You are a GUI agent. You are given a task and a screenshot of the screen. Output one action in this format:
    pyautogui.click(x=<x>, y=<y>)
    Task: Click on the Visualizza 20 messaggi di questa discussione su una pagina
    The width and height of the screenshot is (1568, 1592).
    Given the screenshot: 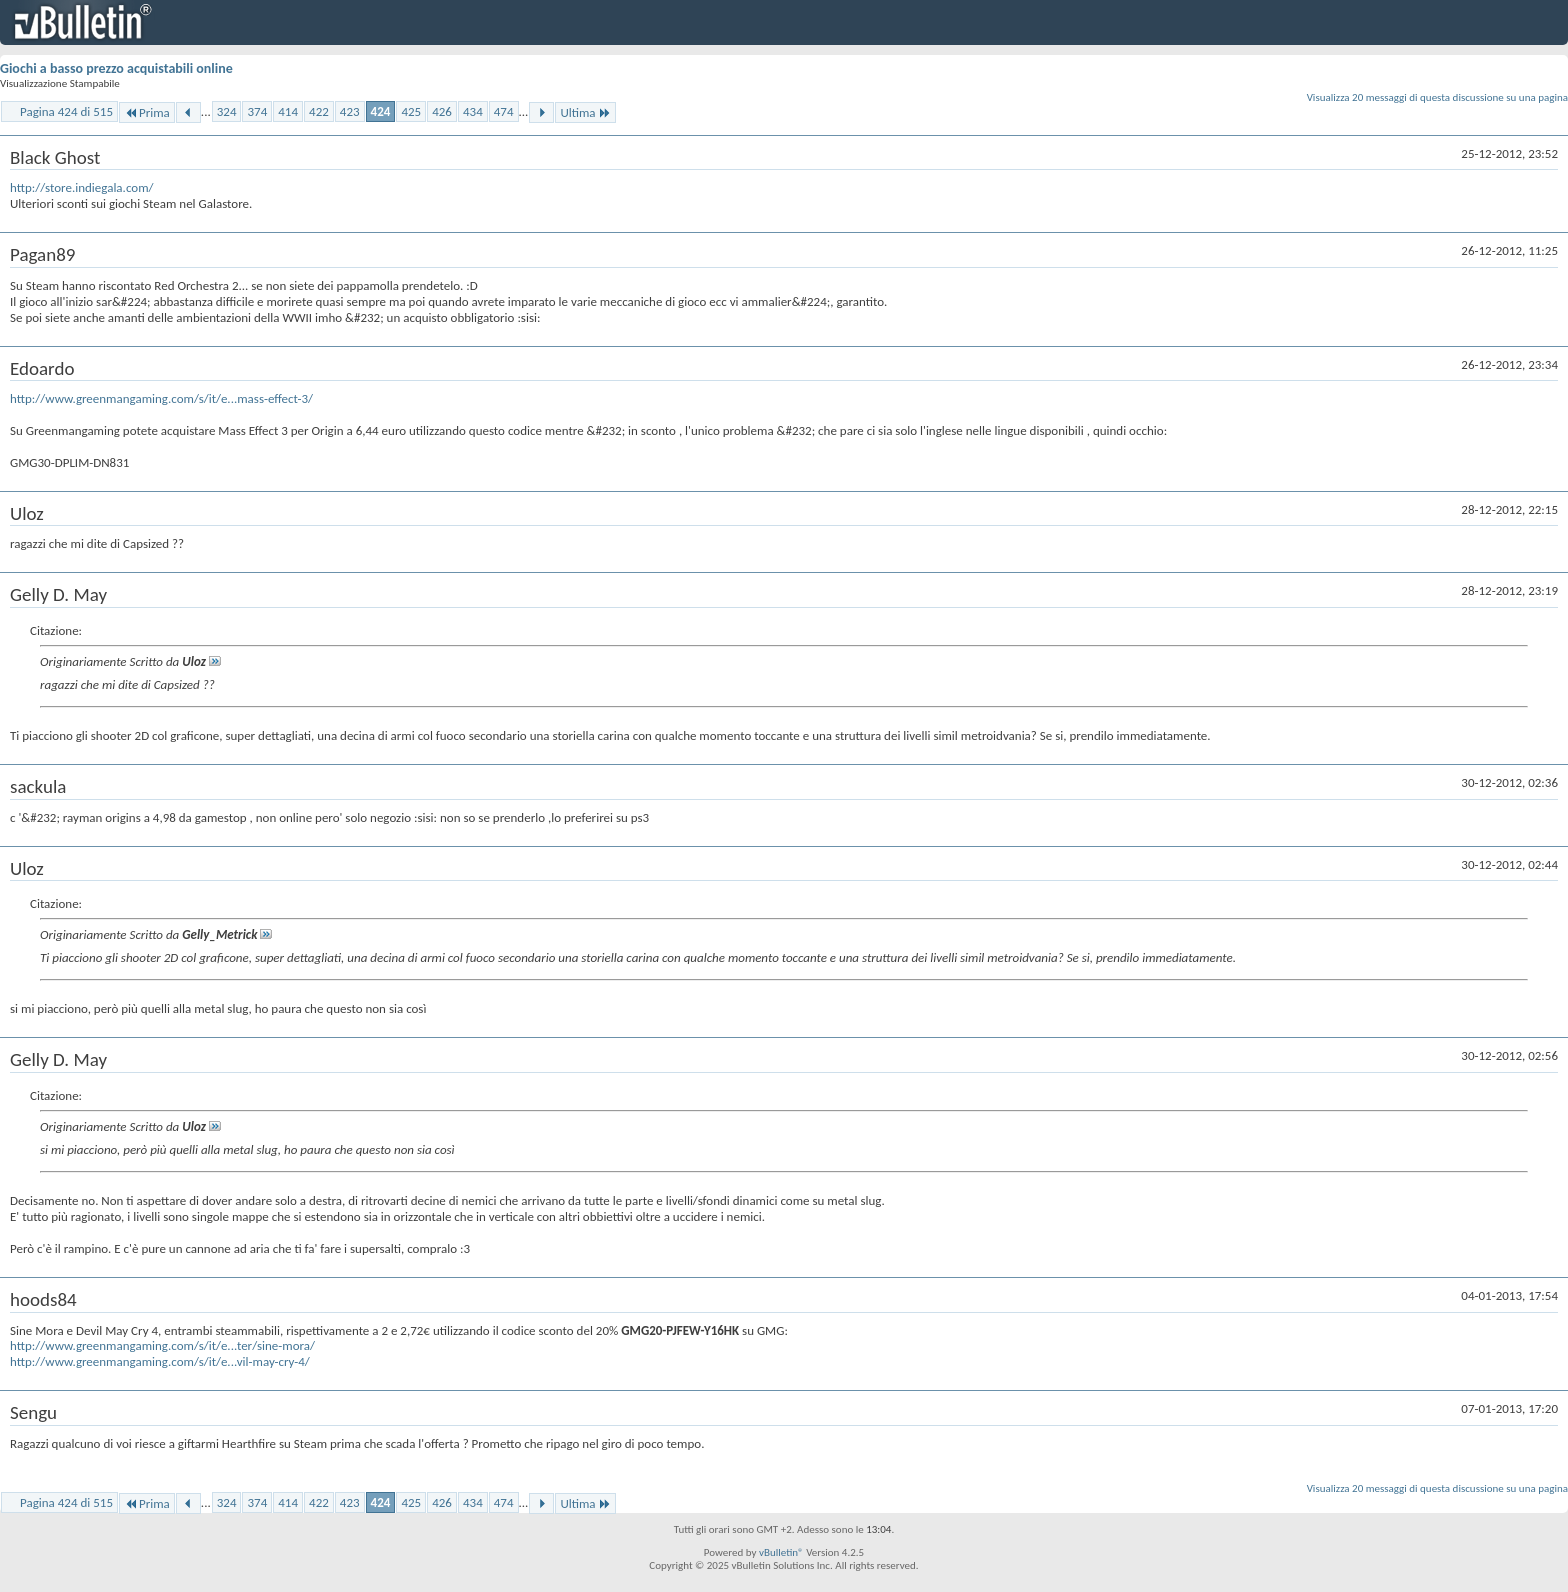 What is the action you would take?
    pyautogui.click(x=1437, y=97)
    